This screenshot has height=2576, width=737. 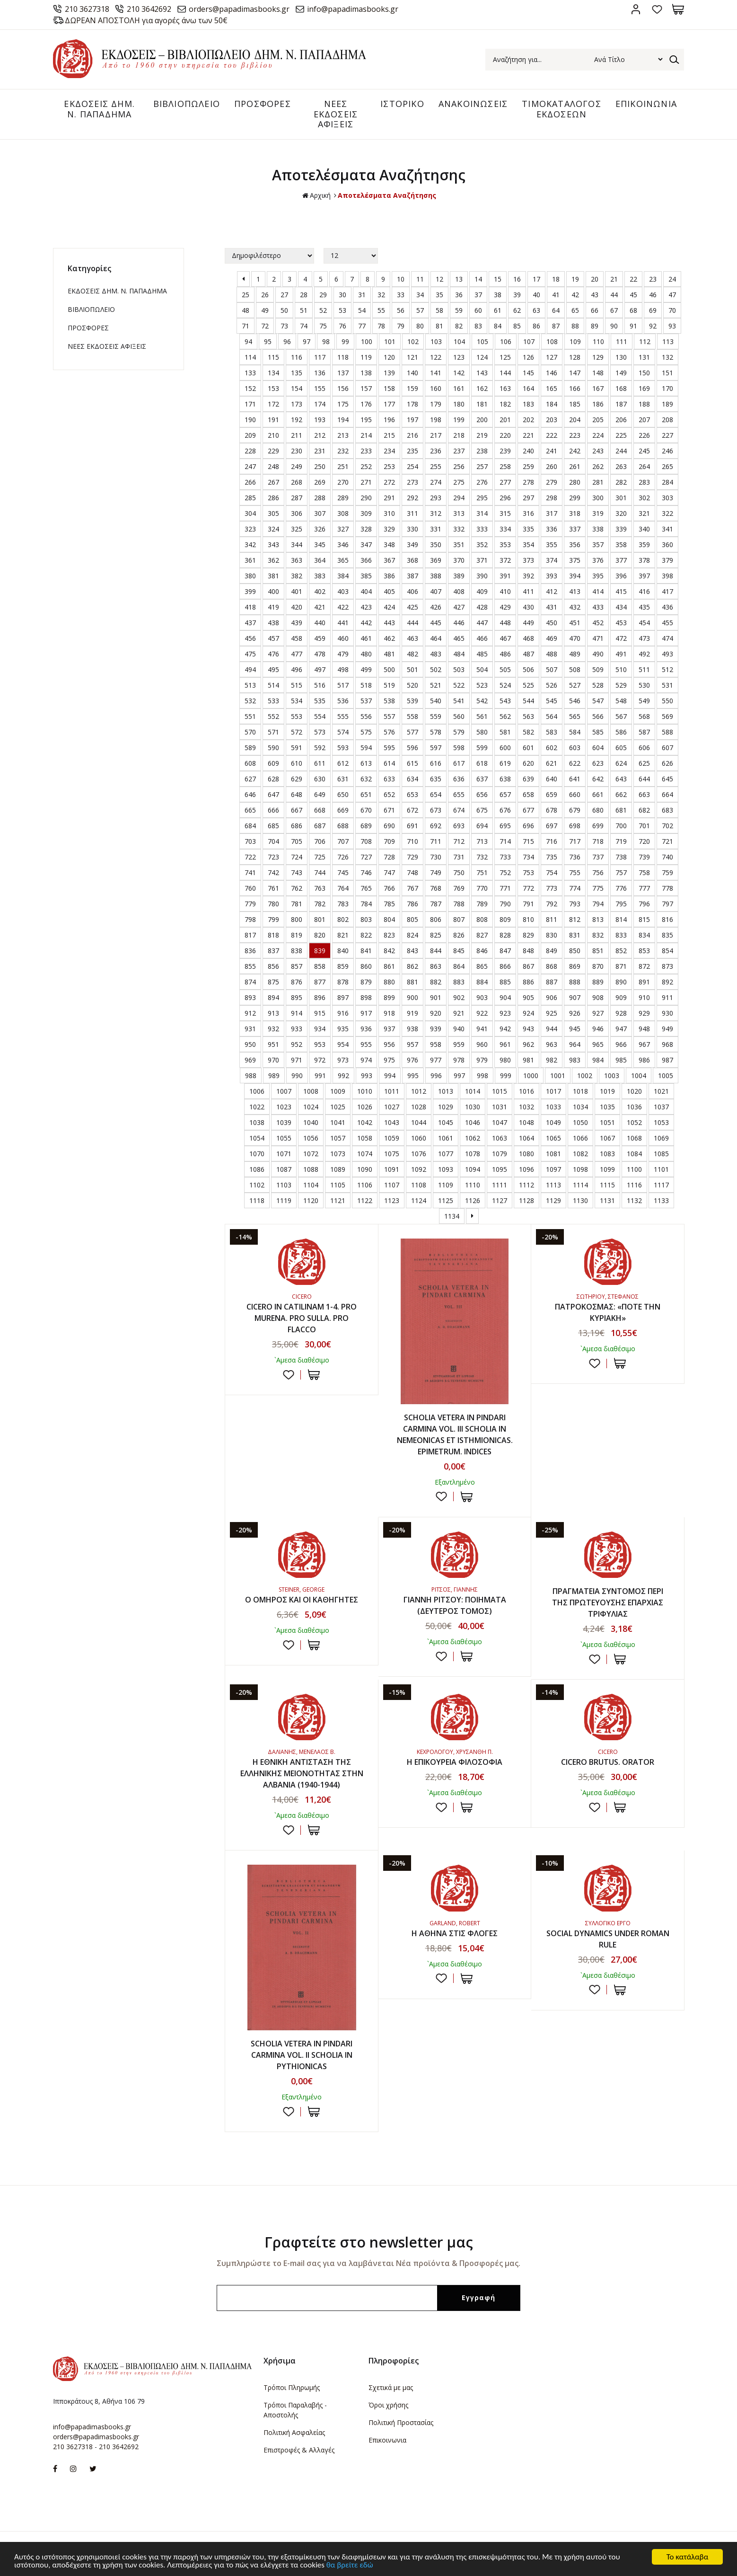 I want to click on Η ΑΘΗΝΑ ΣΤΙΣ ΦΛΟΓΕΣ, so click(x=455, y=1933).